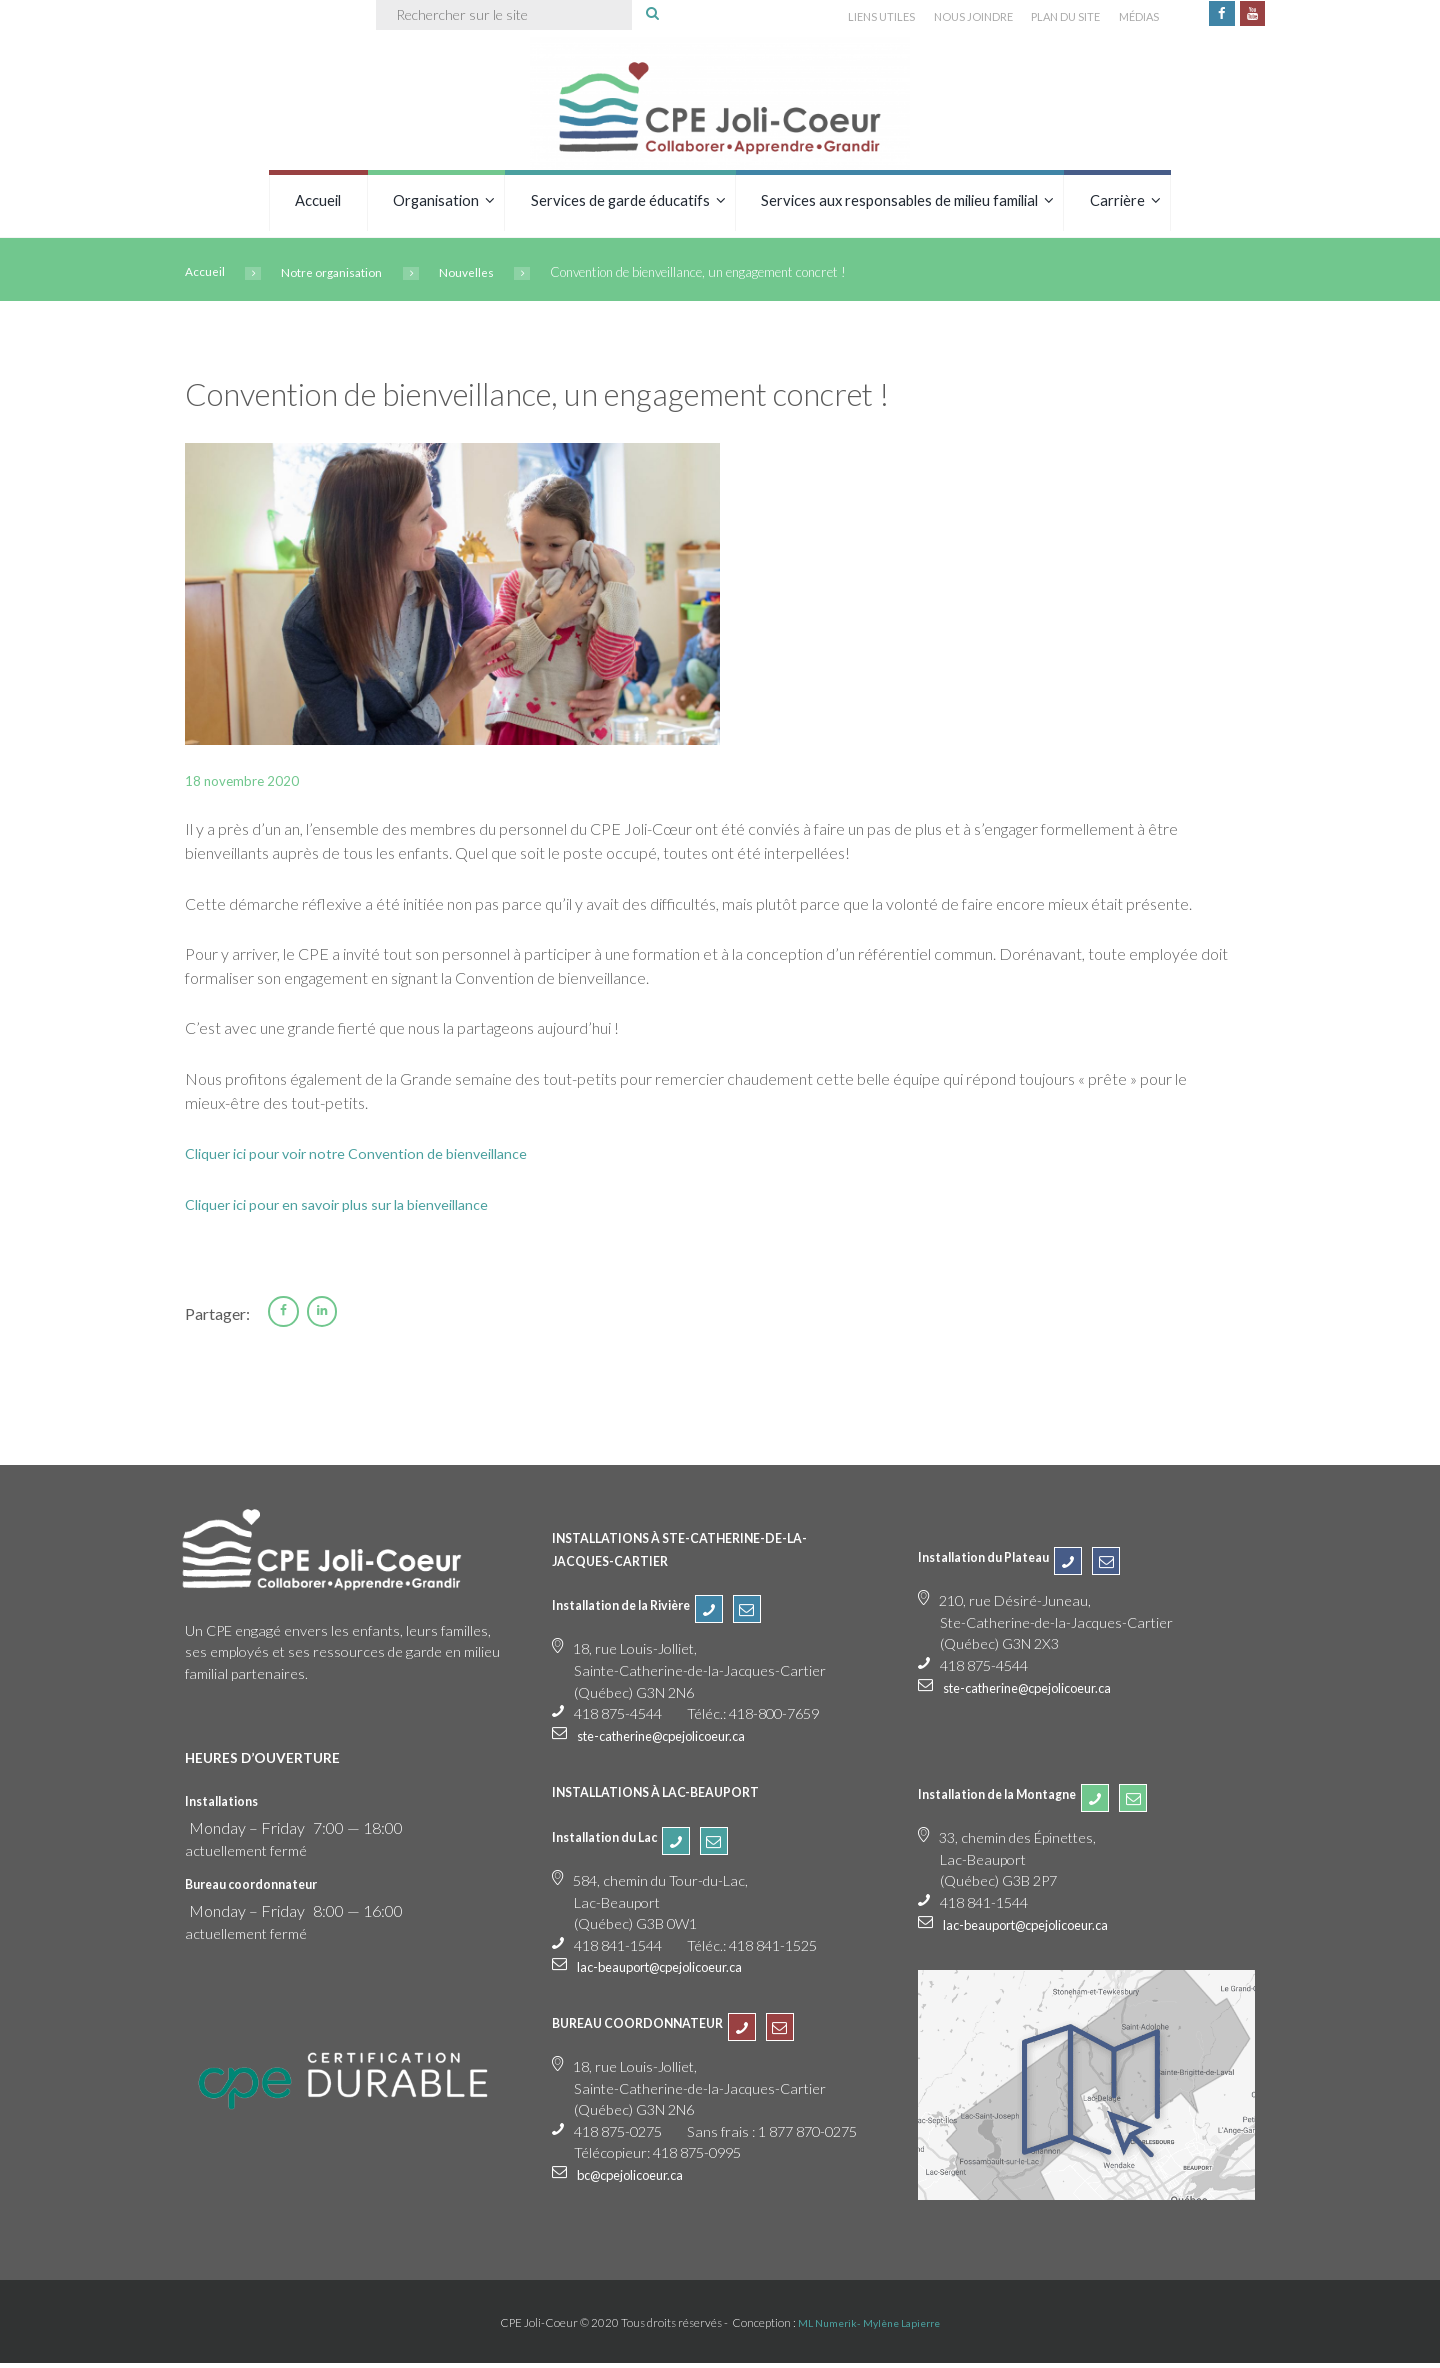 The width and height of the screenshot is (1440, 2368). I want to click on ste-catherine@cpejolicoeur.ca, so click(675, 1739).